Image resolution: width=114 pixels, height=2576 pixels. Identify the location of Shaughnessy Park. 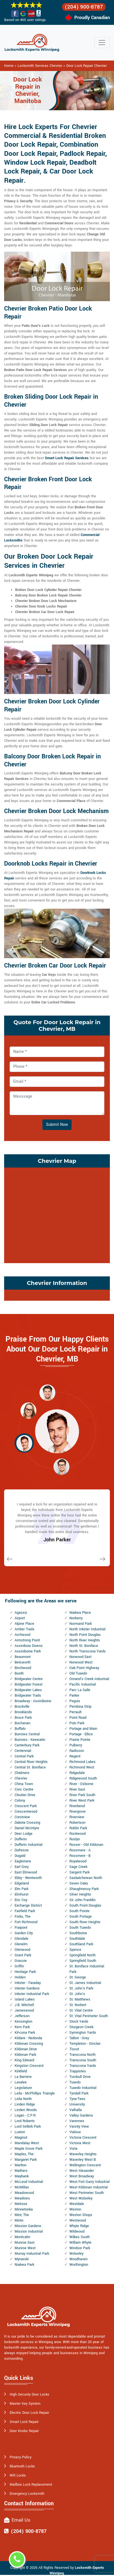
(84, 1888).